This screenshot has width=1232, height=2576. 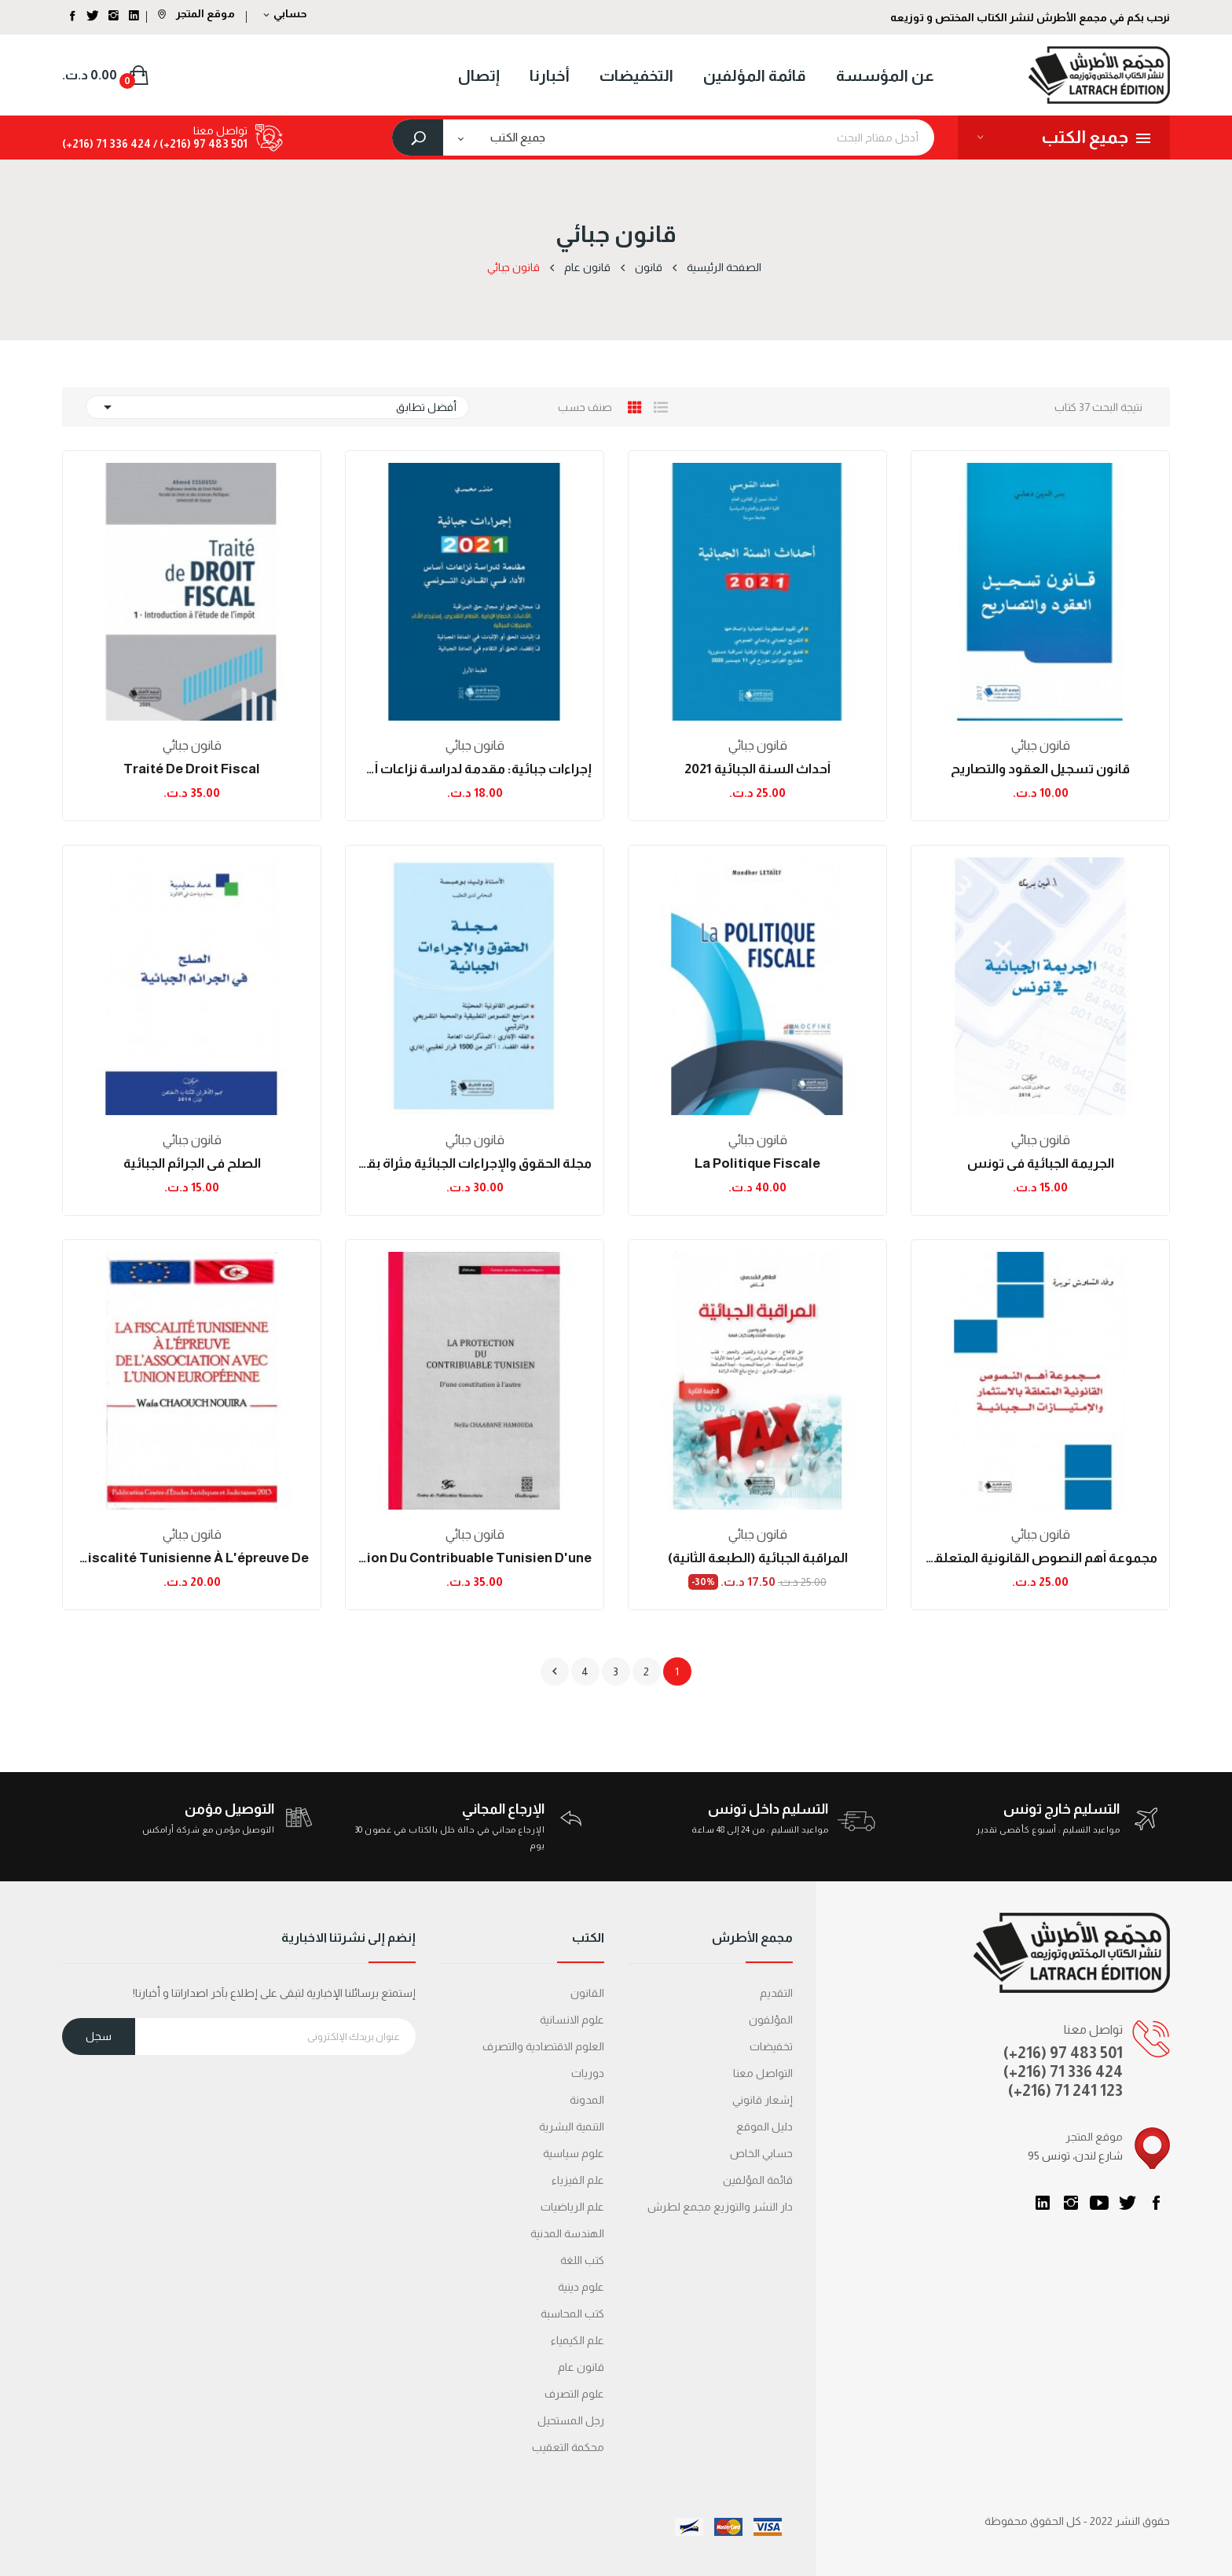 What do you see at coordinates (543, 2046) in the screenshot?
I see `العلوم الاقتصادية والتصرف` at bounding box center [543, 2046].